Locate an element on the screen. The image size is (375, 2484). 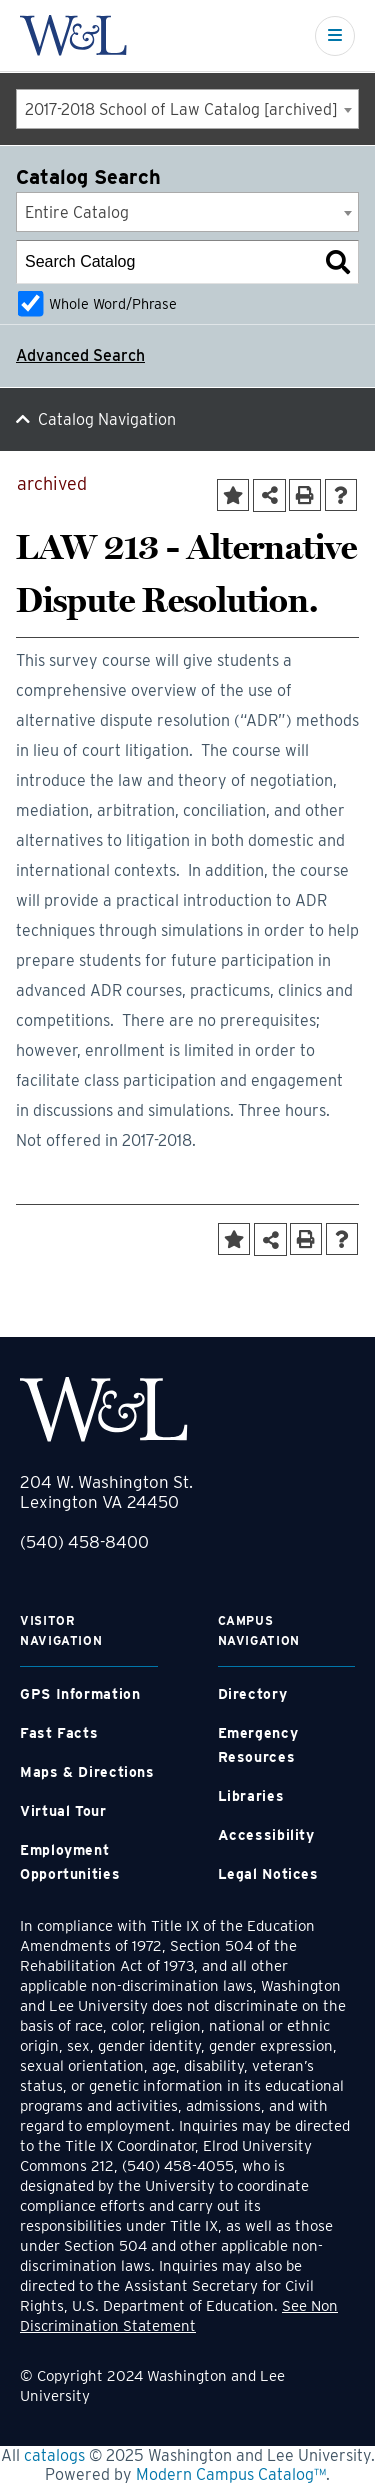
[combobox] is located at coordinates (187, 109).